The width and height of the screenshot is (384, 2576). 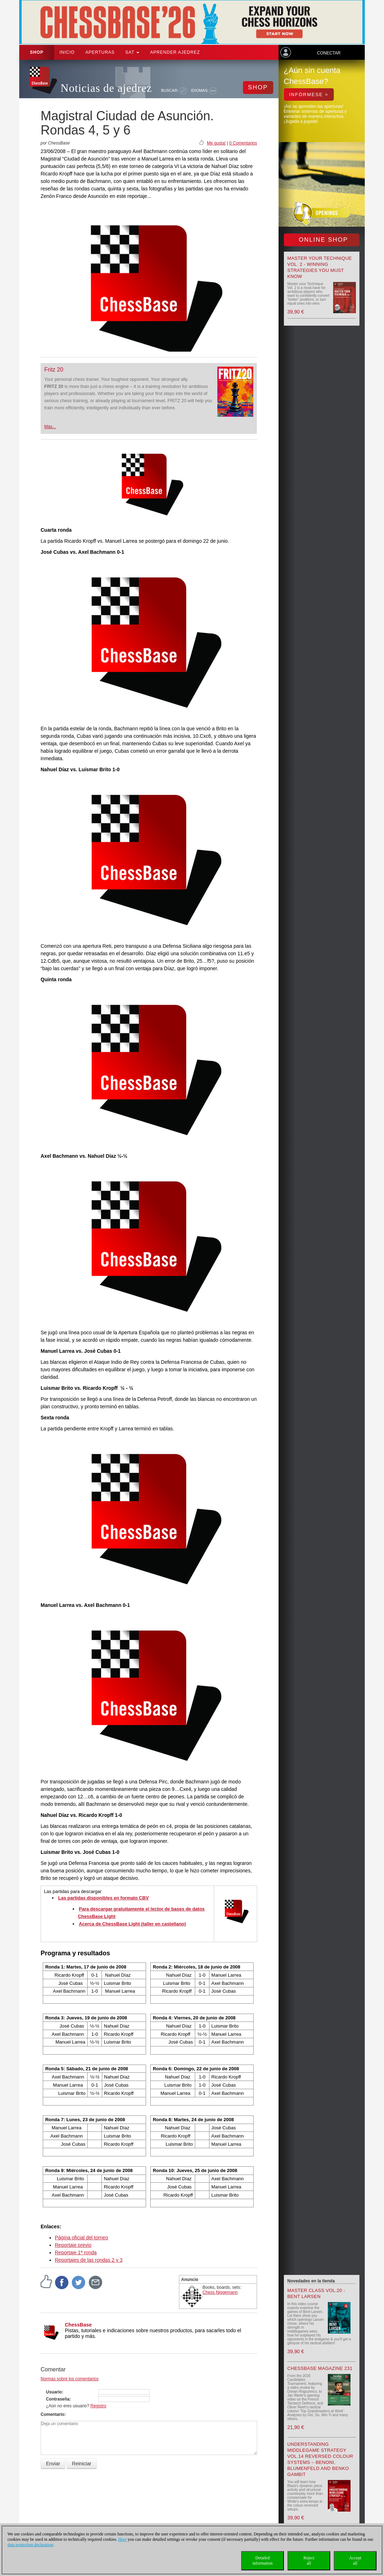 I want to click on Chess Niggemann, so click(x=220, y=2292).